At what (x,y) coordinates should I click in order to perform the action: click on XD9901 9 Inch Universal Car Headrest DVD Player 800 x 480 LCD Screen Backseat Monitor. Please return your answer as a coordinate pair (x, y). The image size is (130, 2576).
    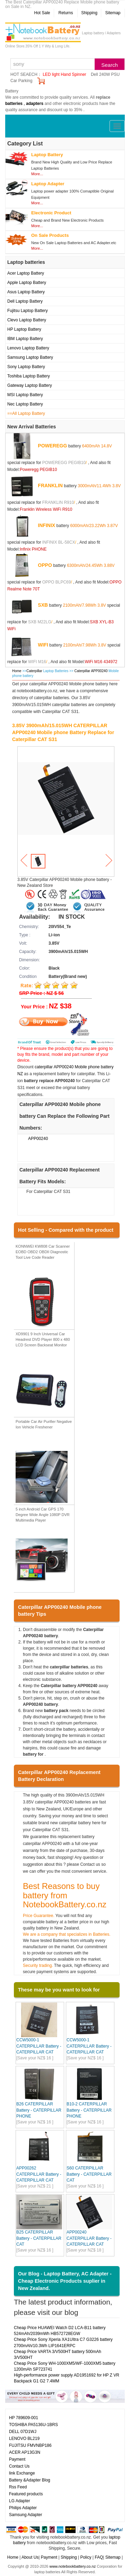
    Looking at the image, I should click on (43, 1339).